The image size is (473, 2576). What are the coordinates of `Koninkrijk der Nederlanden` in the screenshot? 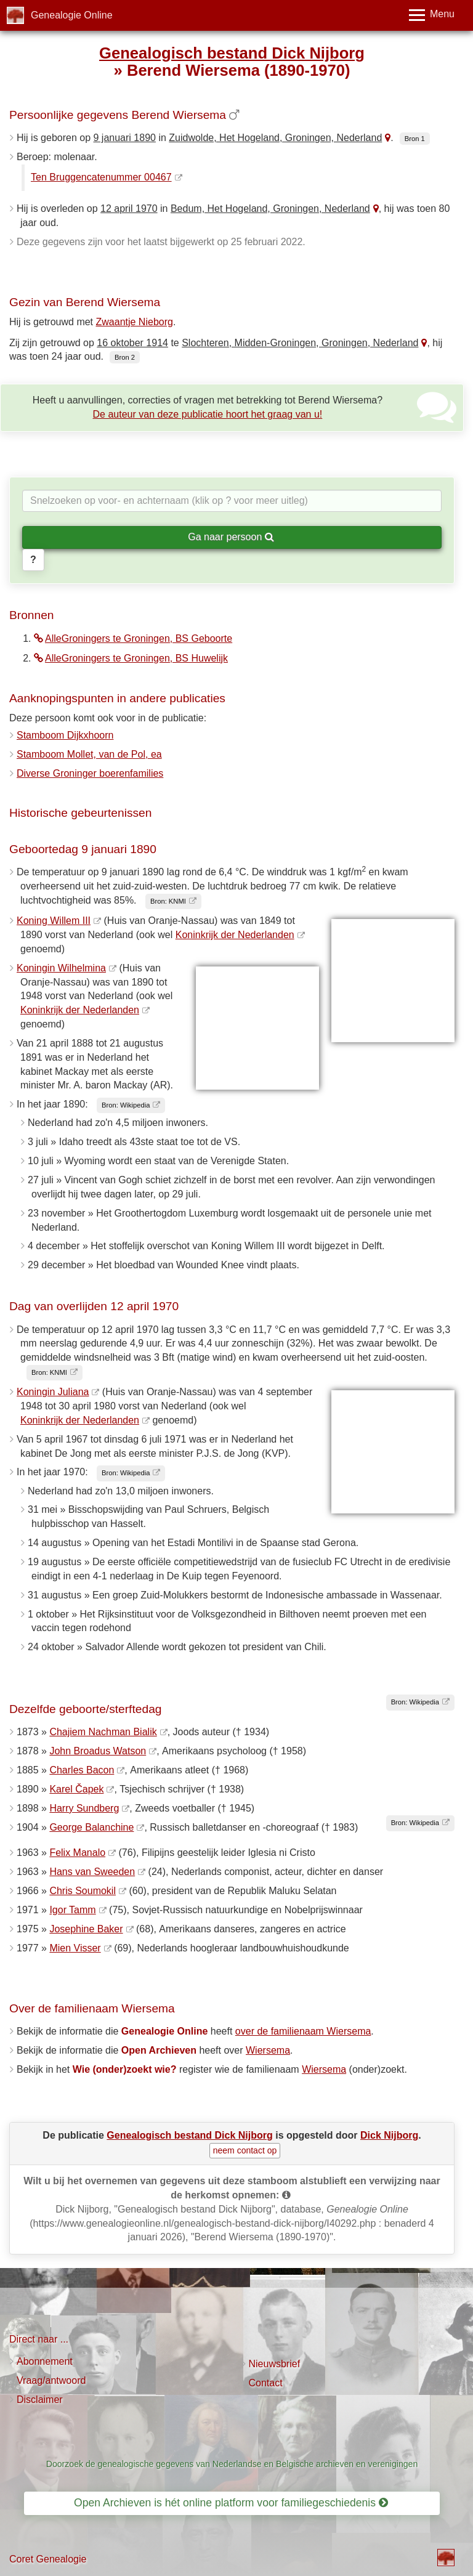 It's located at (235, 935).